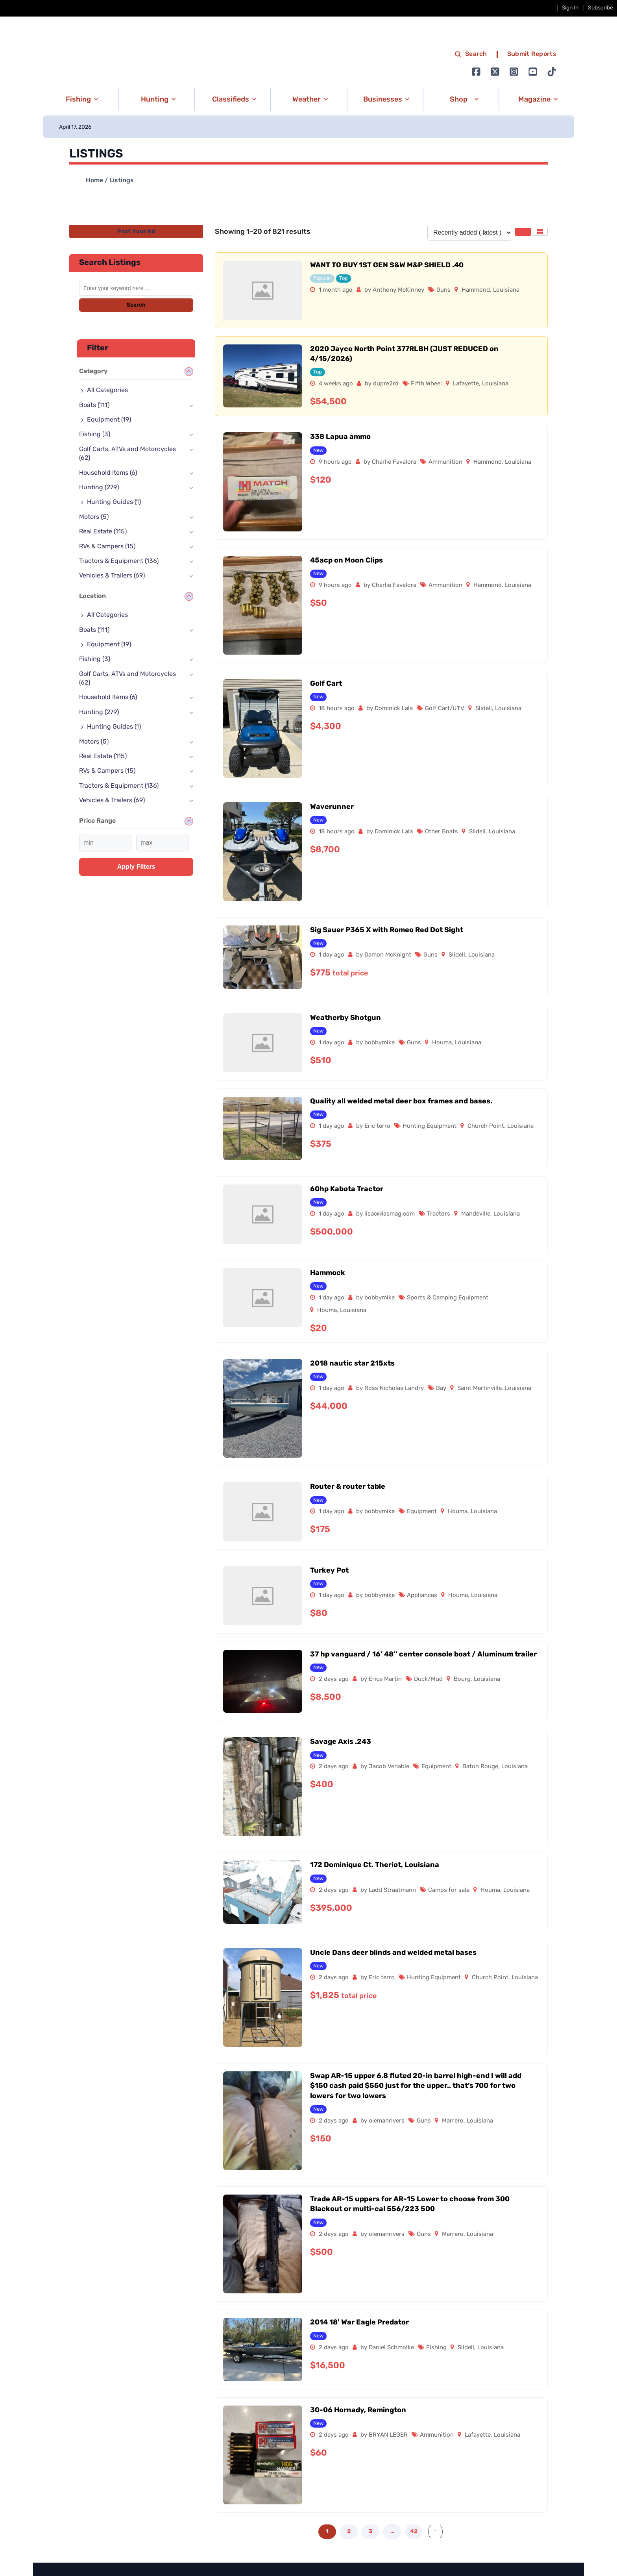 The image size is (617, 2576). Describe the element at coordinates (448, 1890) in the screenshot. I see `Camps for sale` at that location.